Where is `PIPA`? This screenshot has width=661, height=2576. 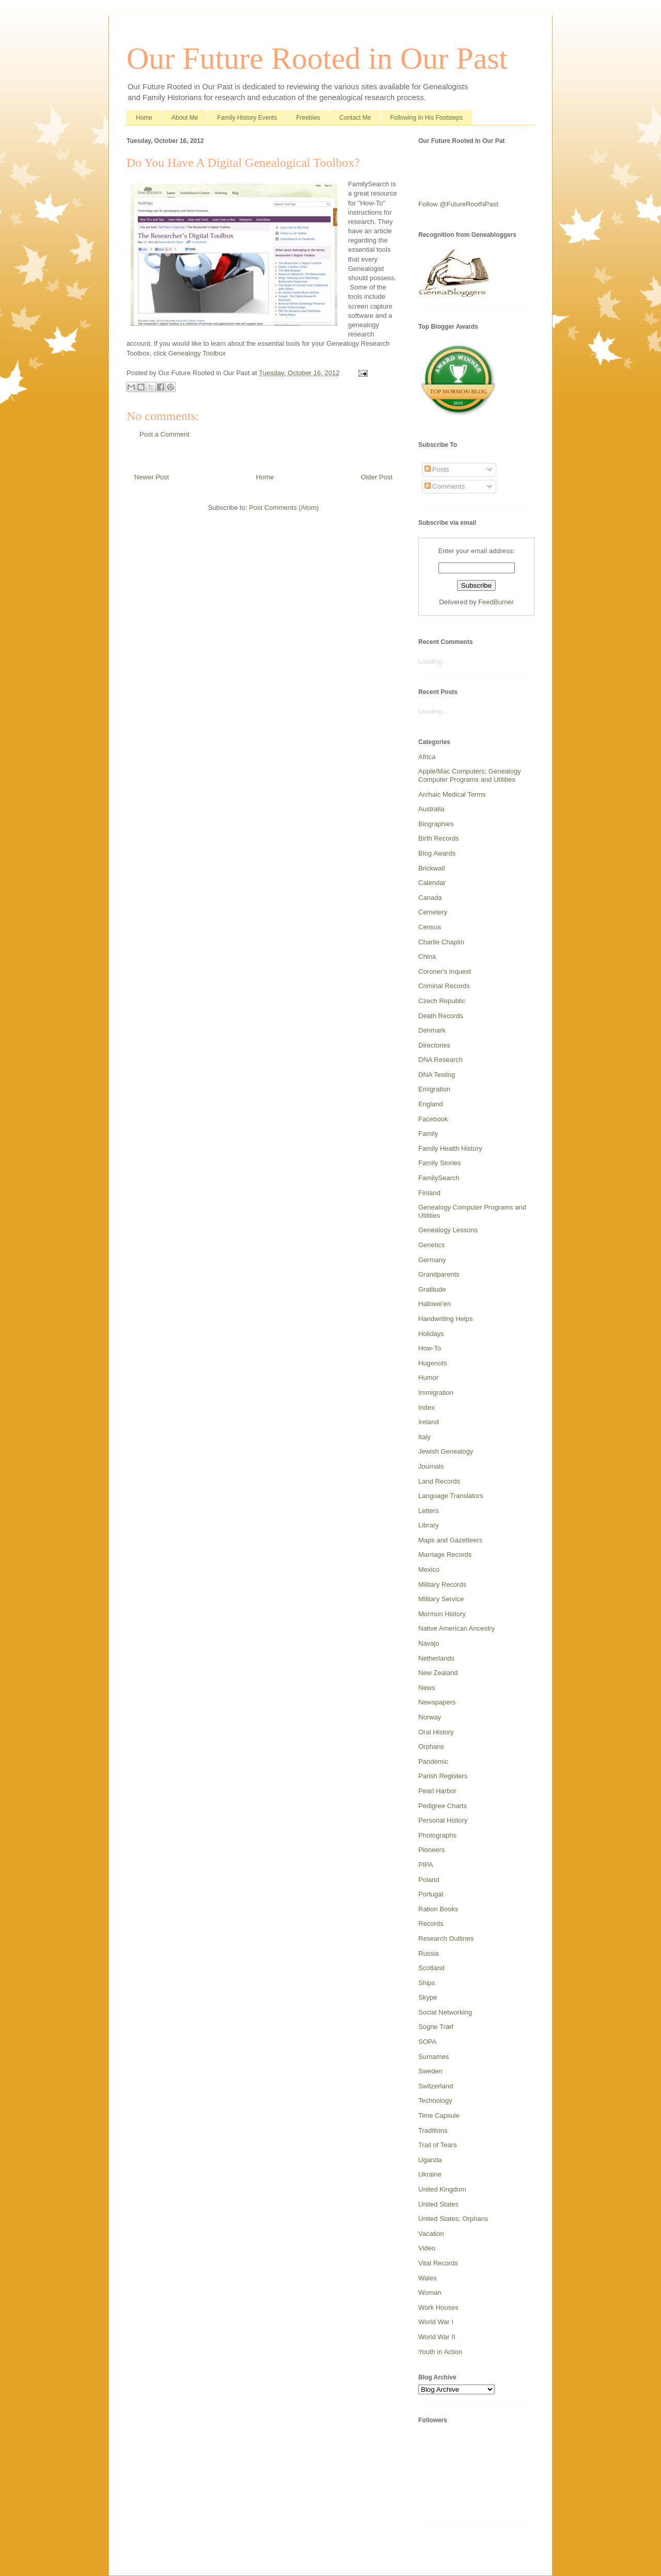 PIPA is located at coordinates (425, 1865).